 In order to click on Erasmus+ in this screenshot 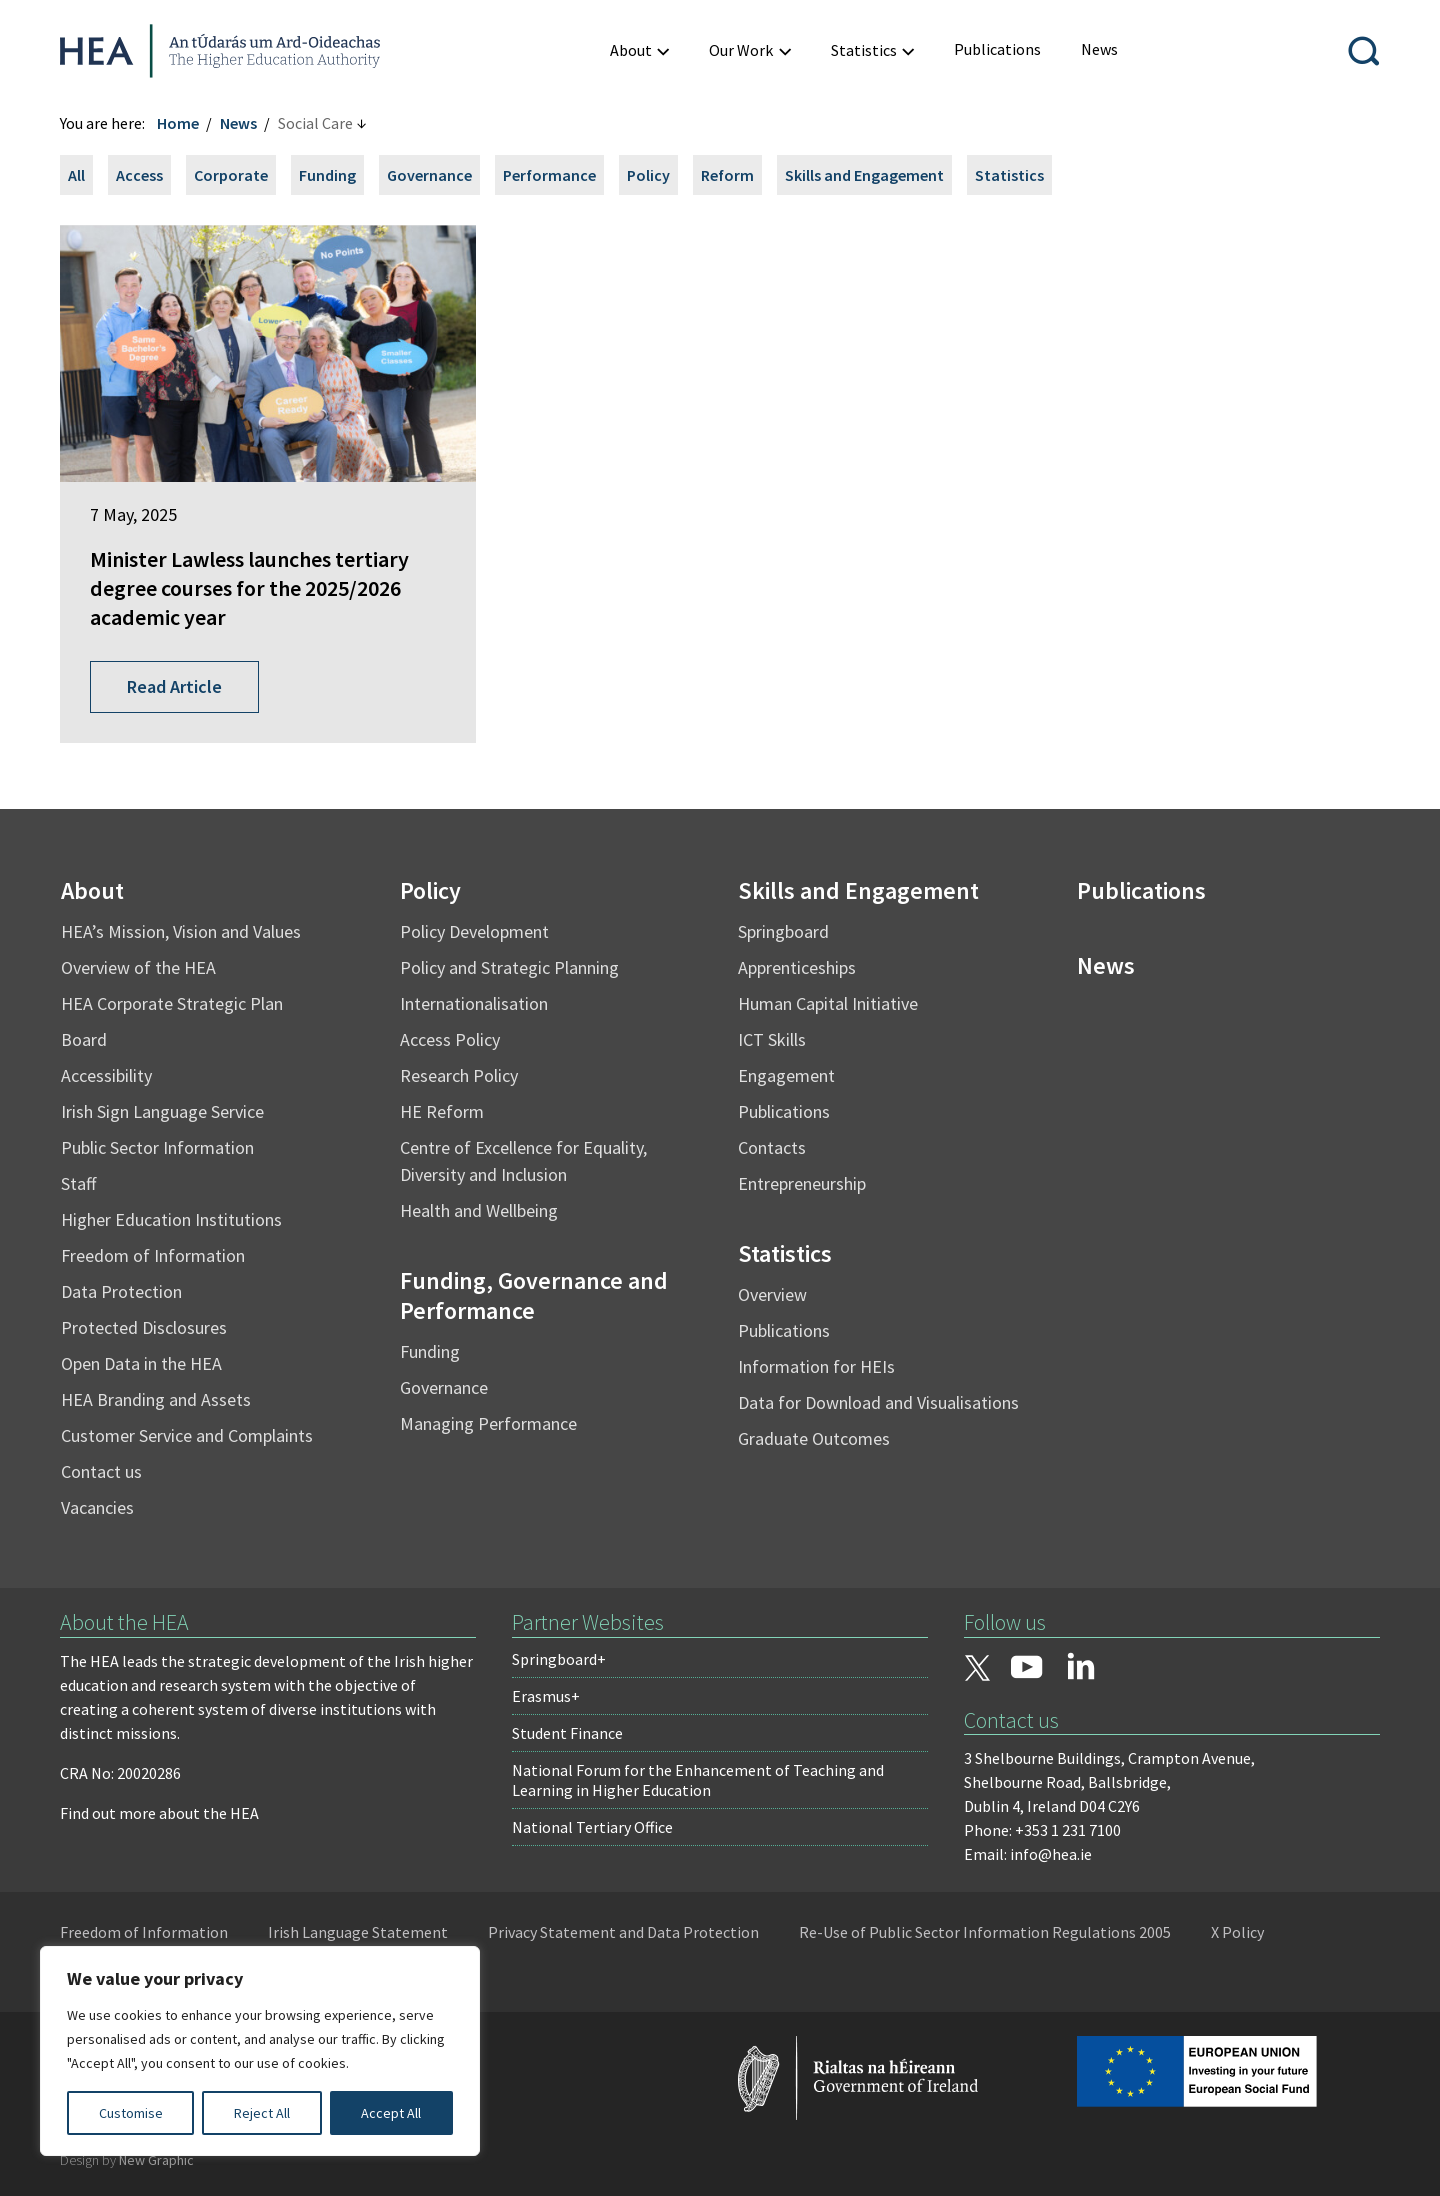, I will do `click(546, 1696)`.